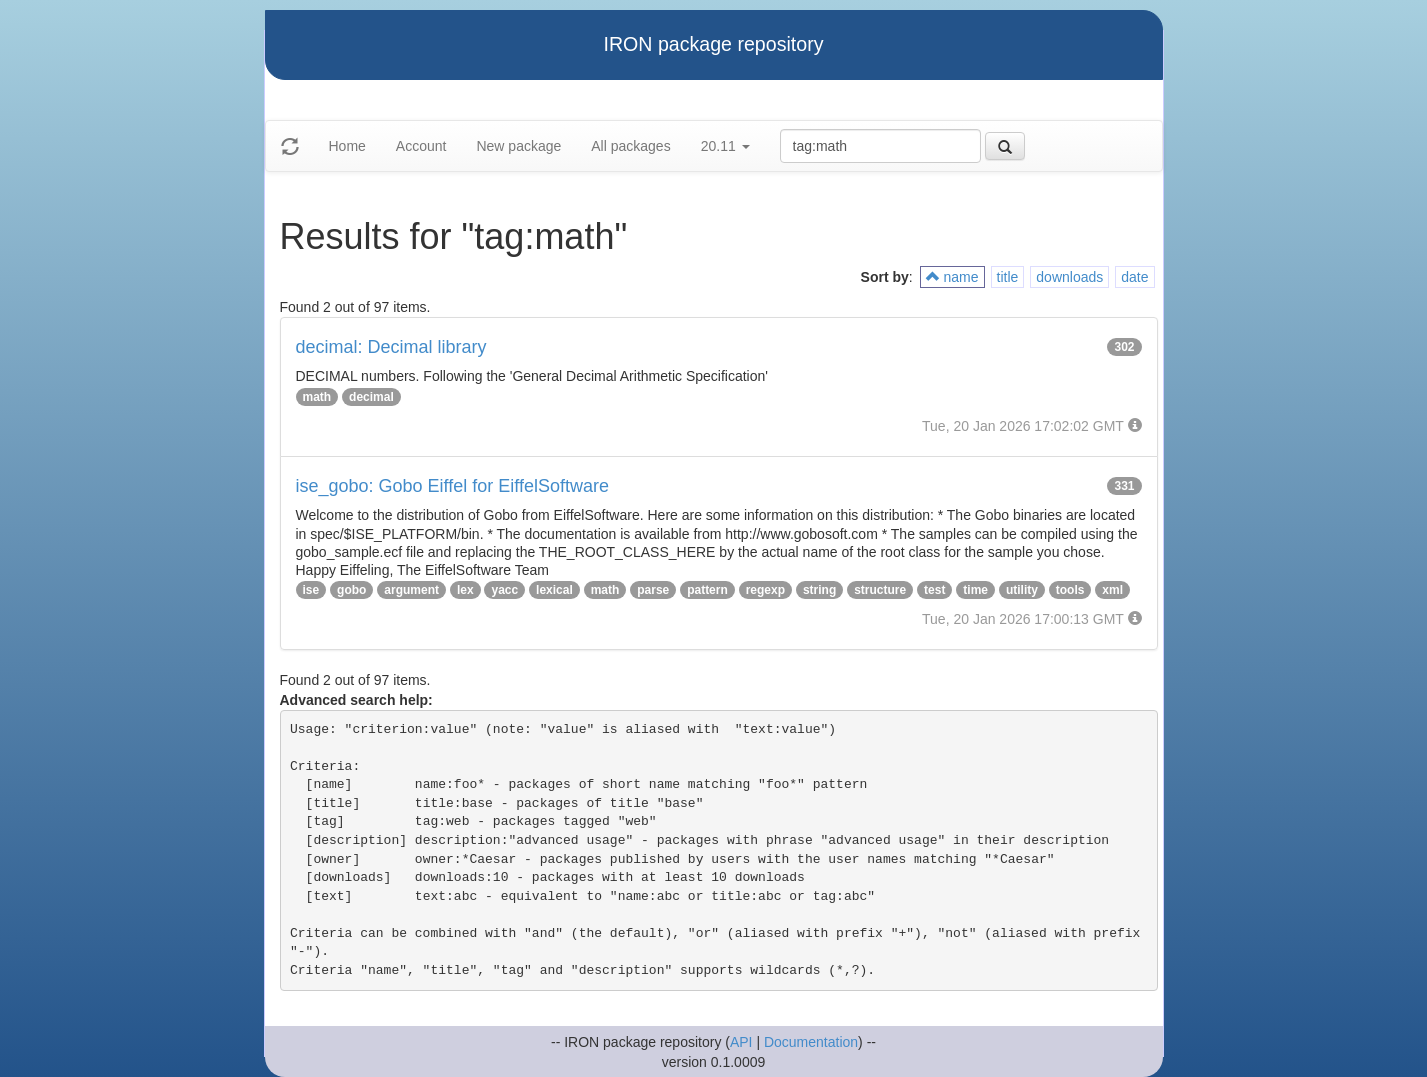 This screenshot has width=1427, height=1077. What do you see at coordinates (411, 590) in the screenshot?
I see `argument` at bounding box center [411, 590].